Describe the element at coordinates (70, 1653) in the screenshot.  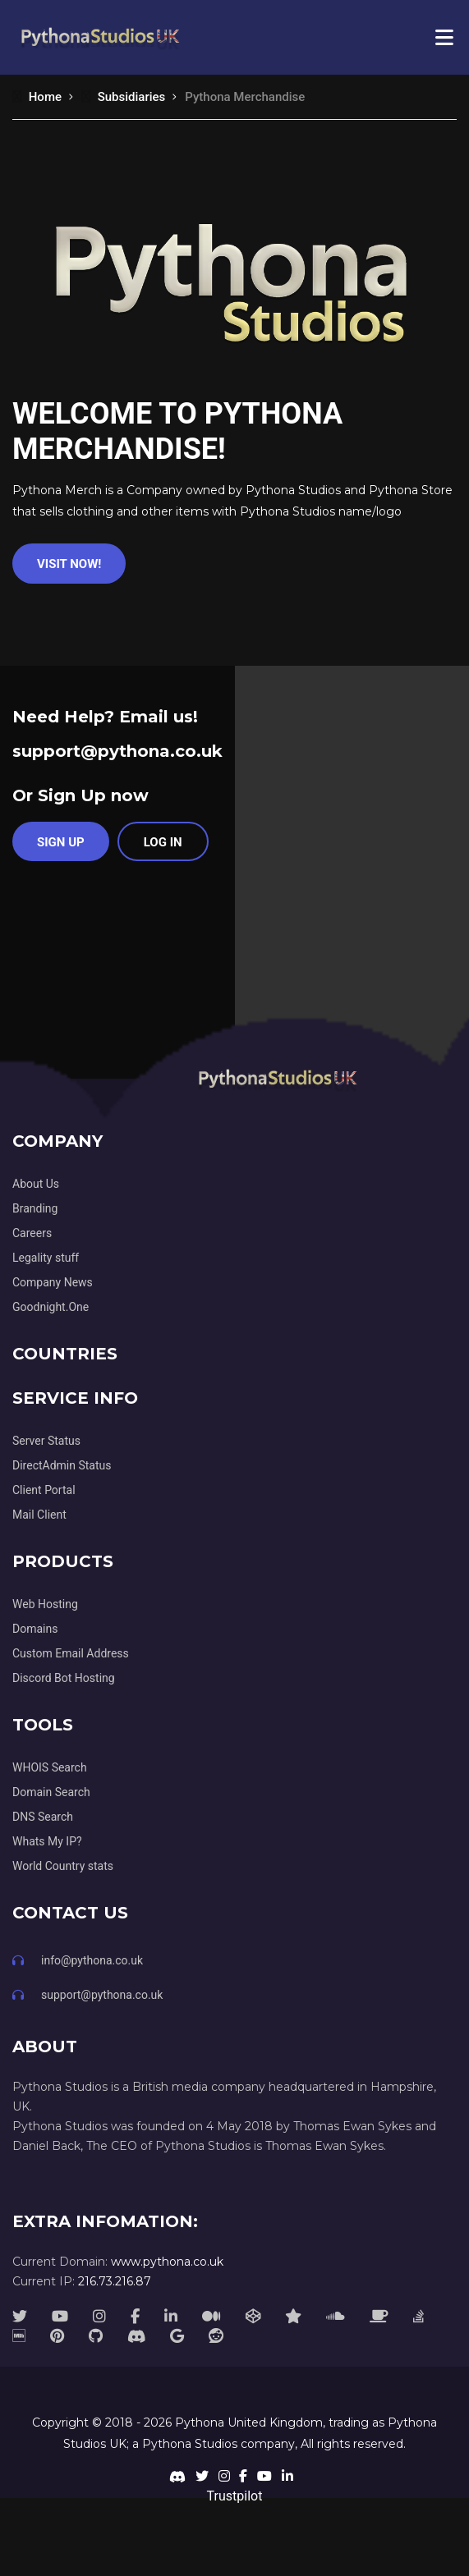
I see `Custom Email Address` at that location.